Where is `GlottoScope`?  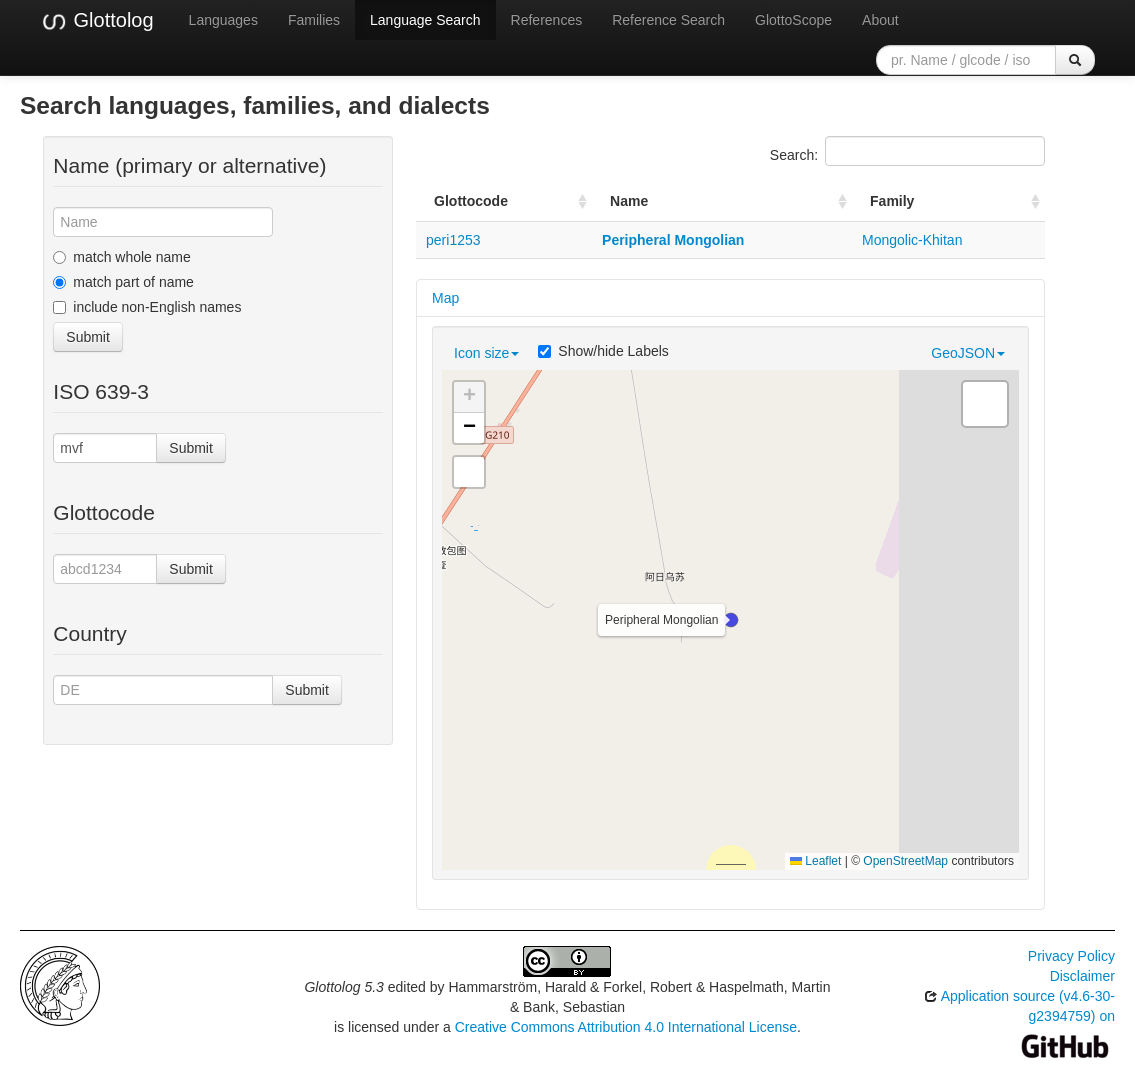 GlottoScope is located at coordinates (793, 20).